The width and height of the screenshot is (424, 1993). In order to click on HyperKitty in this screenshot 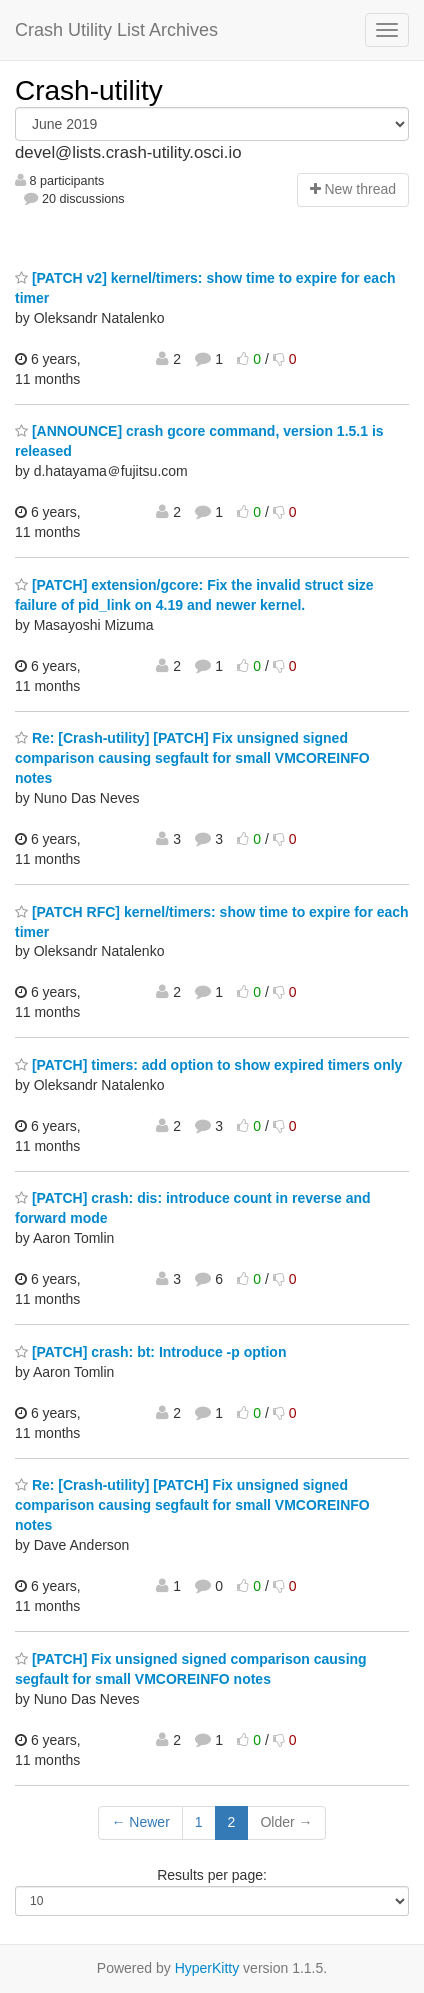, I will do `click(207, 1968)`.